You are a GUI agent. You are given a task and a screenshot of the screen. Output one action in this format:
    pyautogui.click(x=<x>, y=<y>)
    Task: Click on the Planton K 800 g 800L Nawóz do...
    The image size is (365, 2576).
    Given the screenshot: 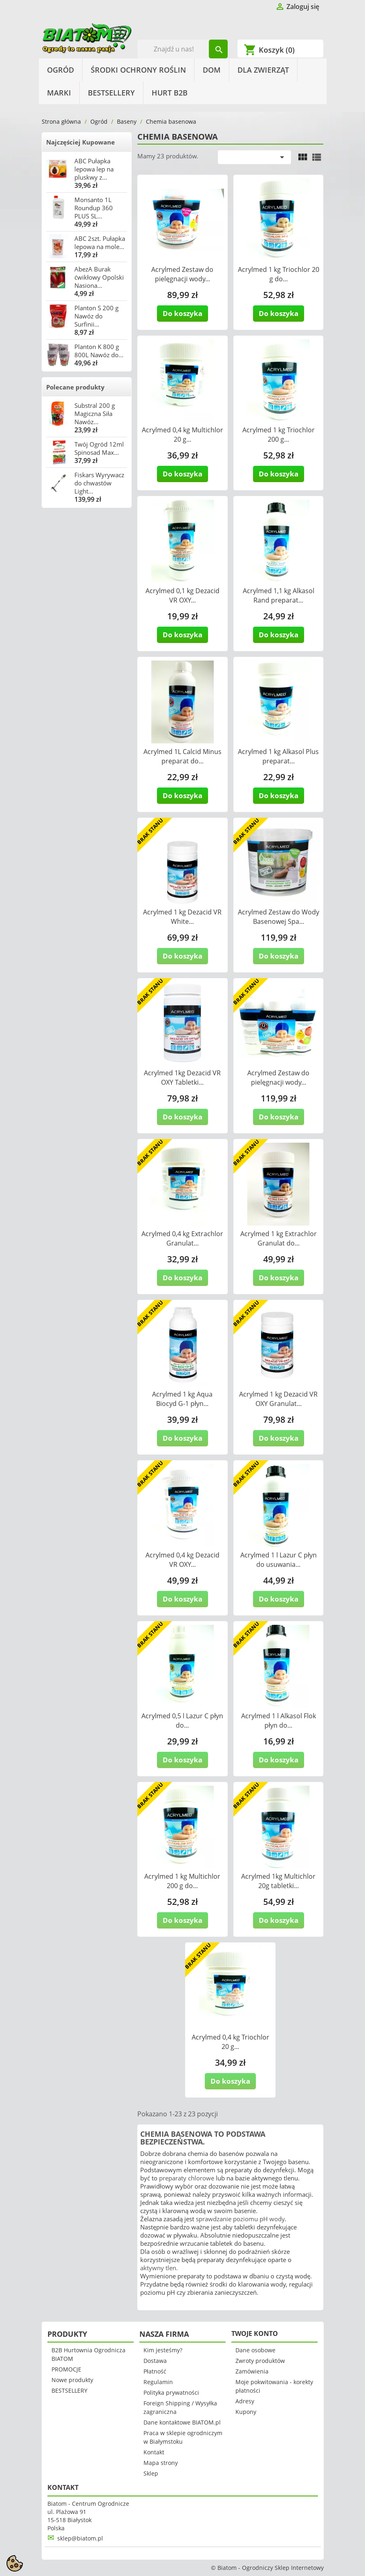 What is the action you would take?
    pyautogui.click(x=98, y=351)
    